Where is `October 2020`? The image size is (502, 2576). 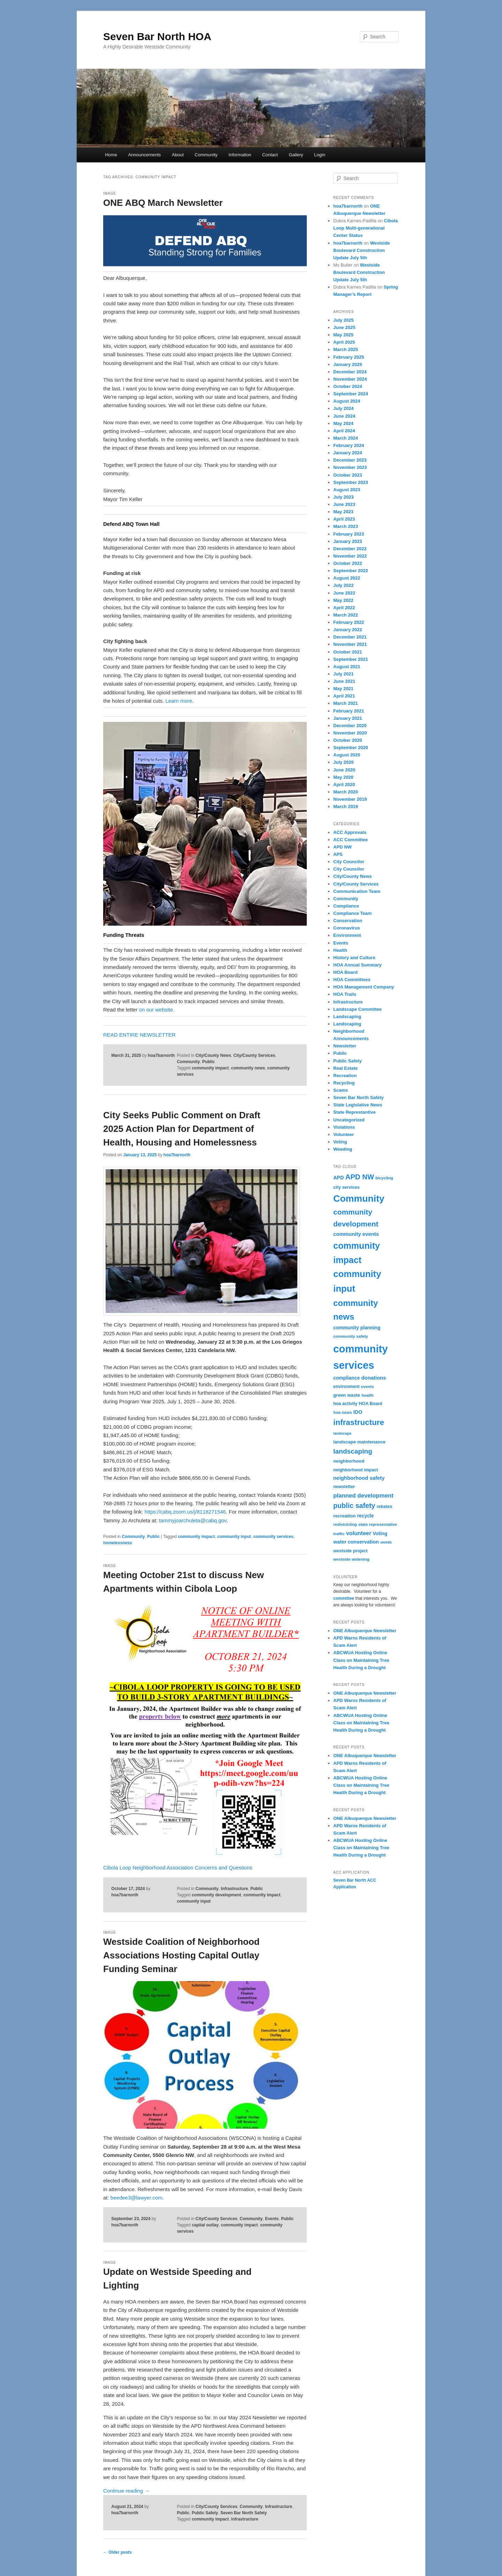
October 2020 is located at coordinates (347, 740).